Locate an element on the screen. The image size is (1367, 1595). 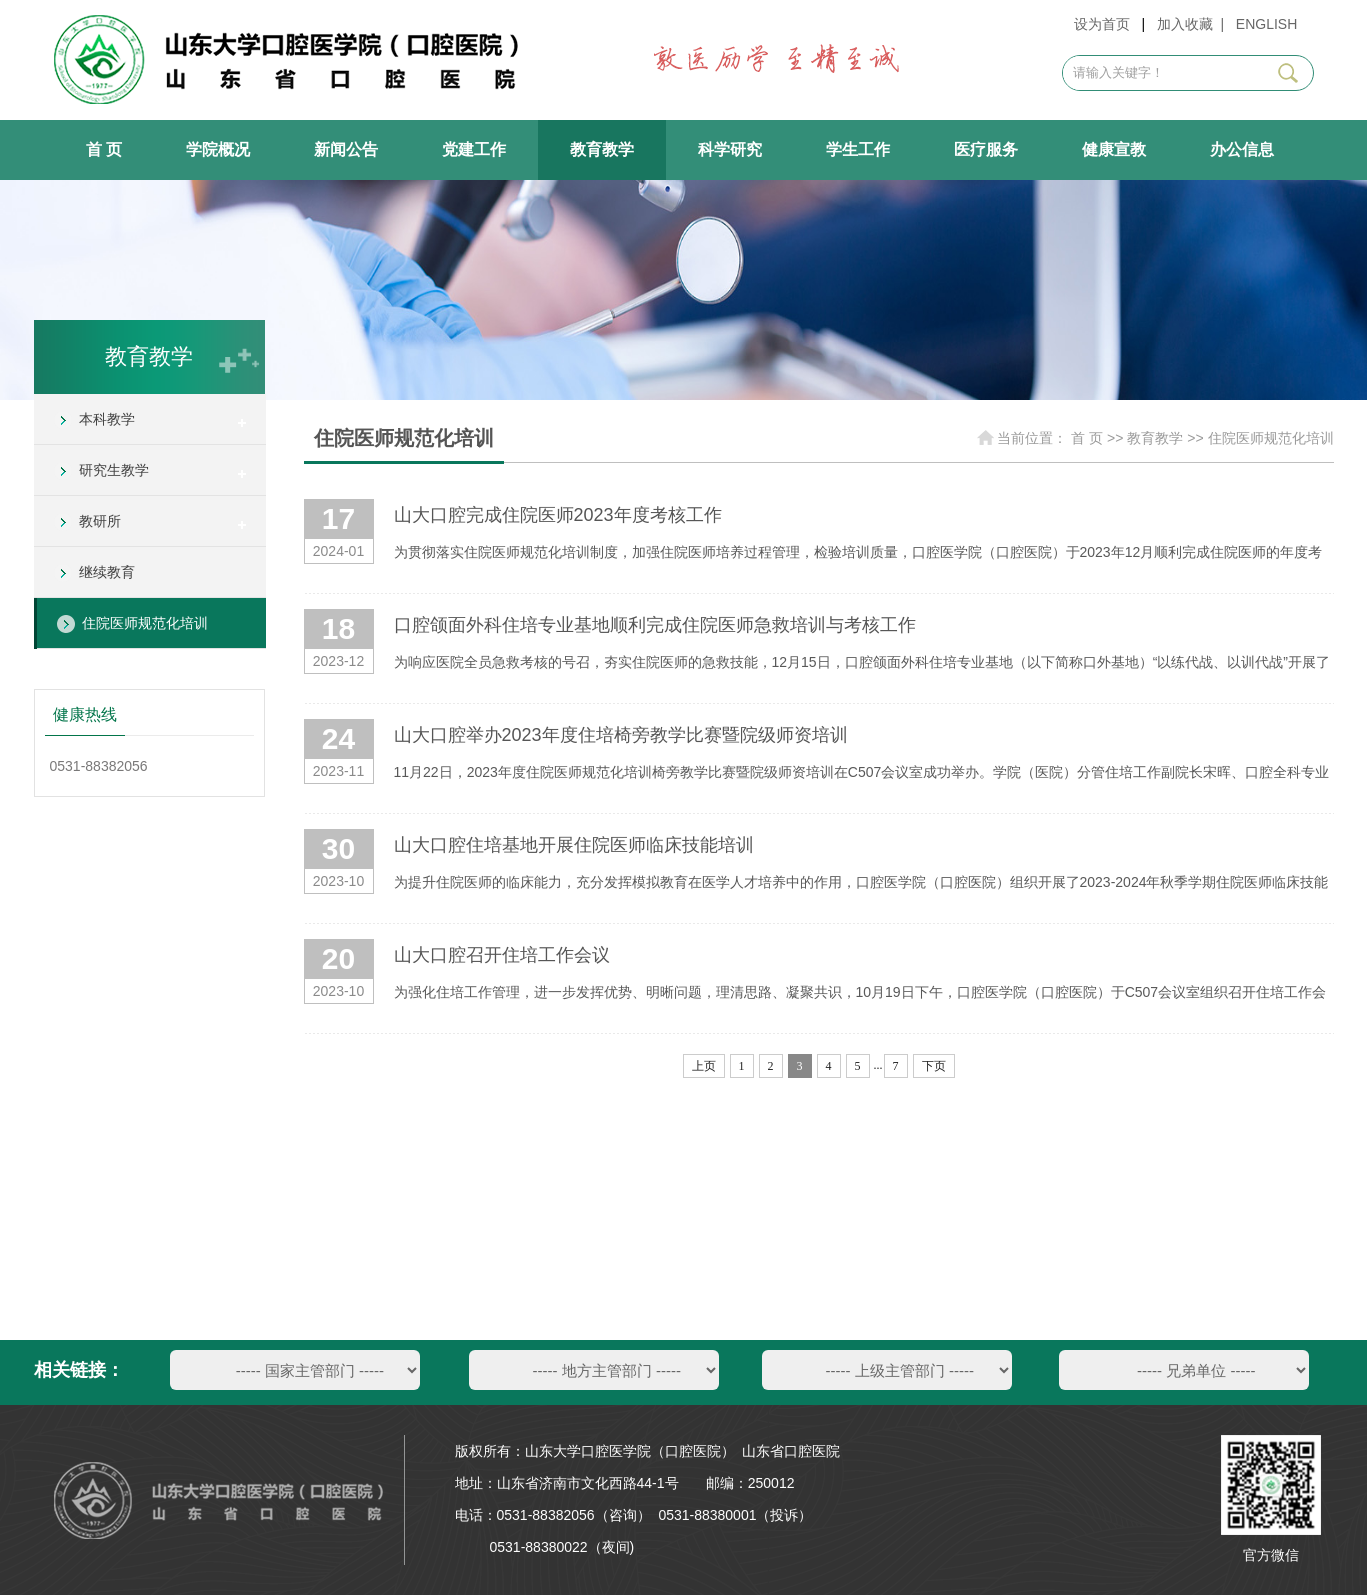
教研所 is located at coordinates (100, 521).